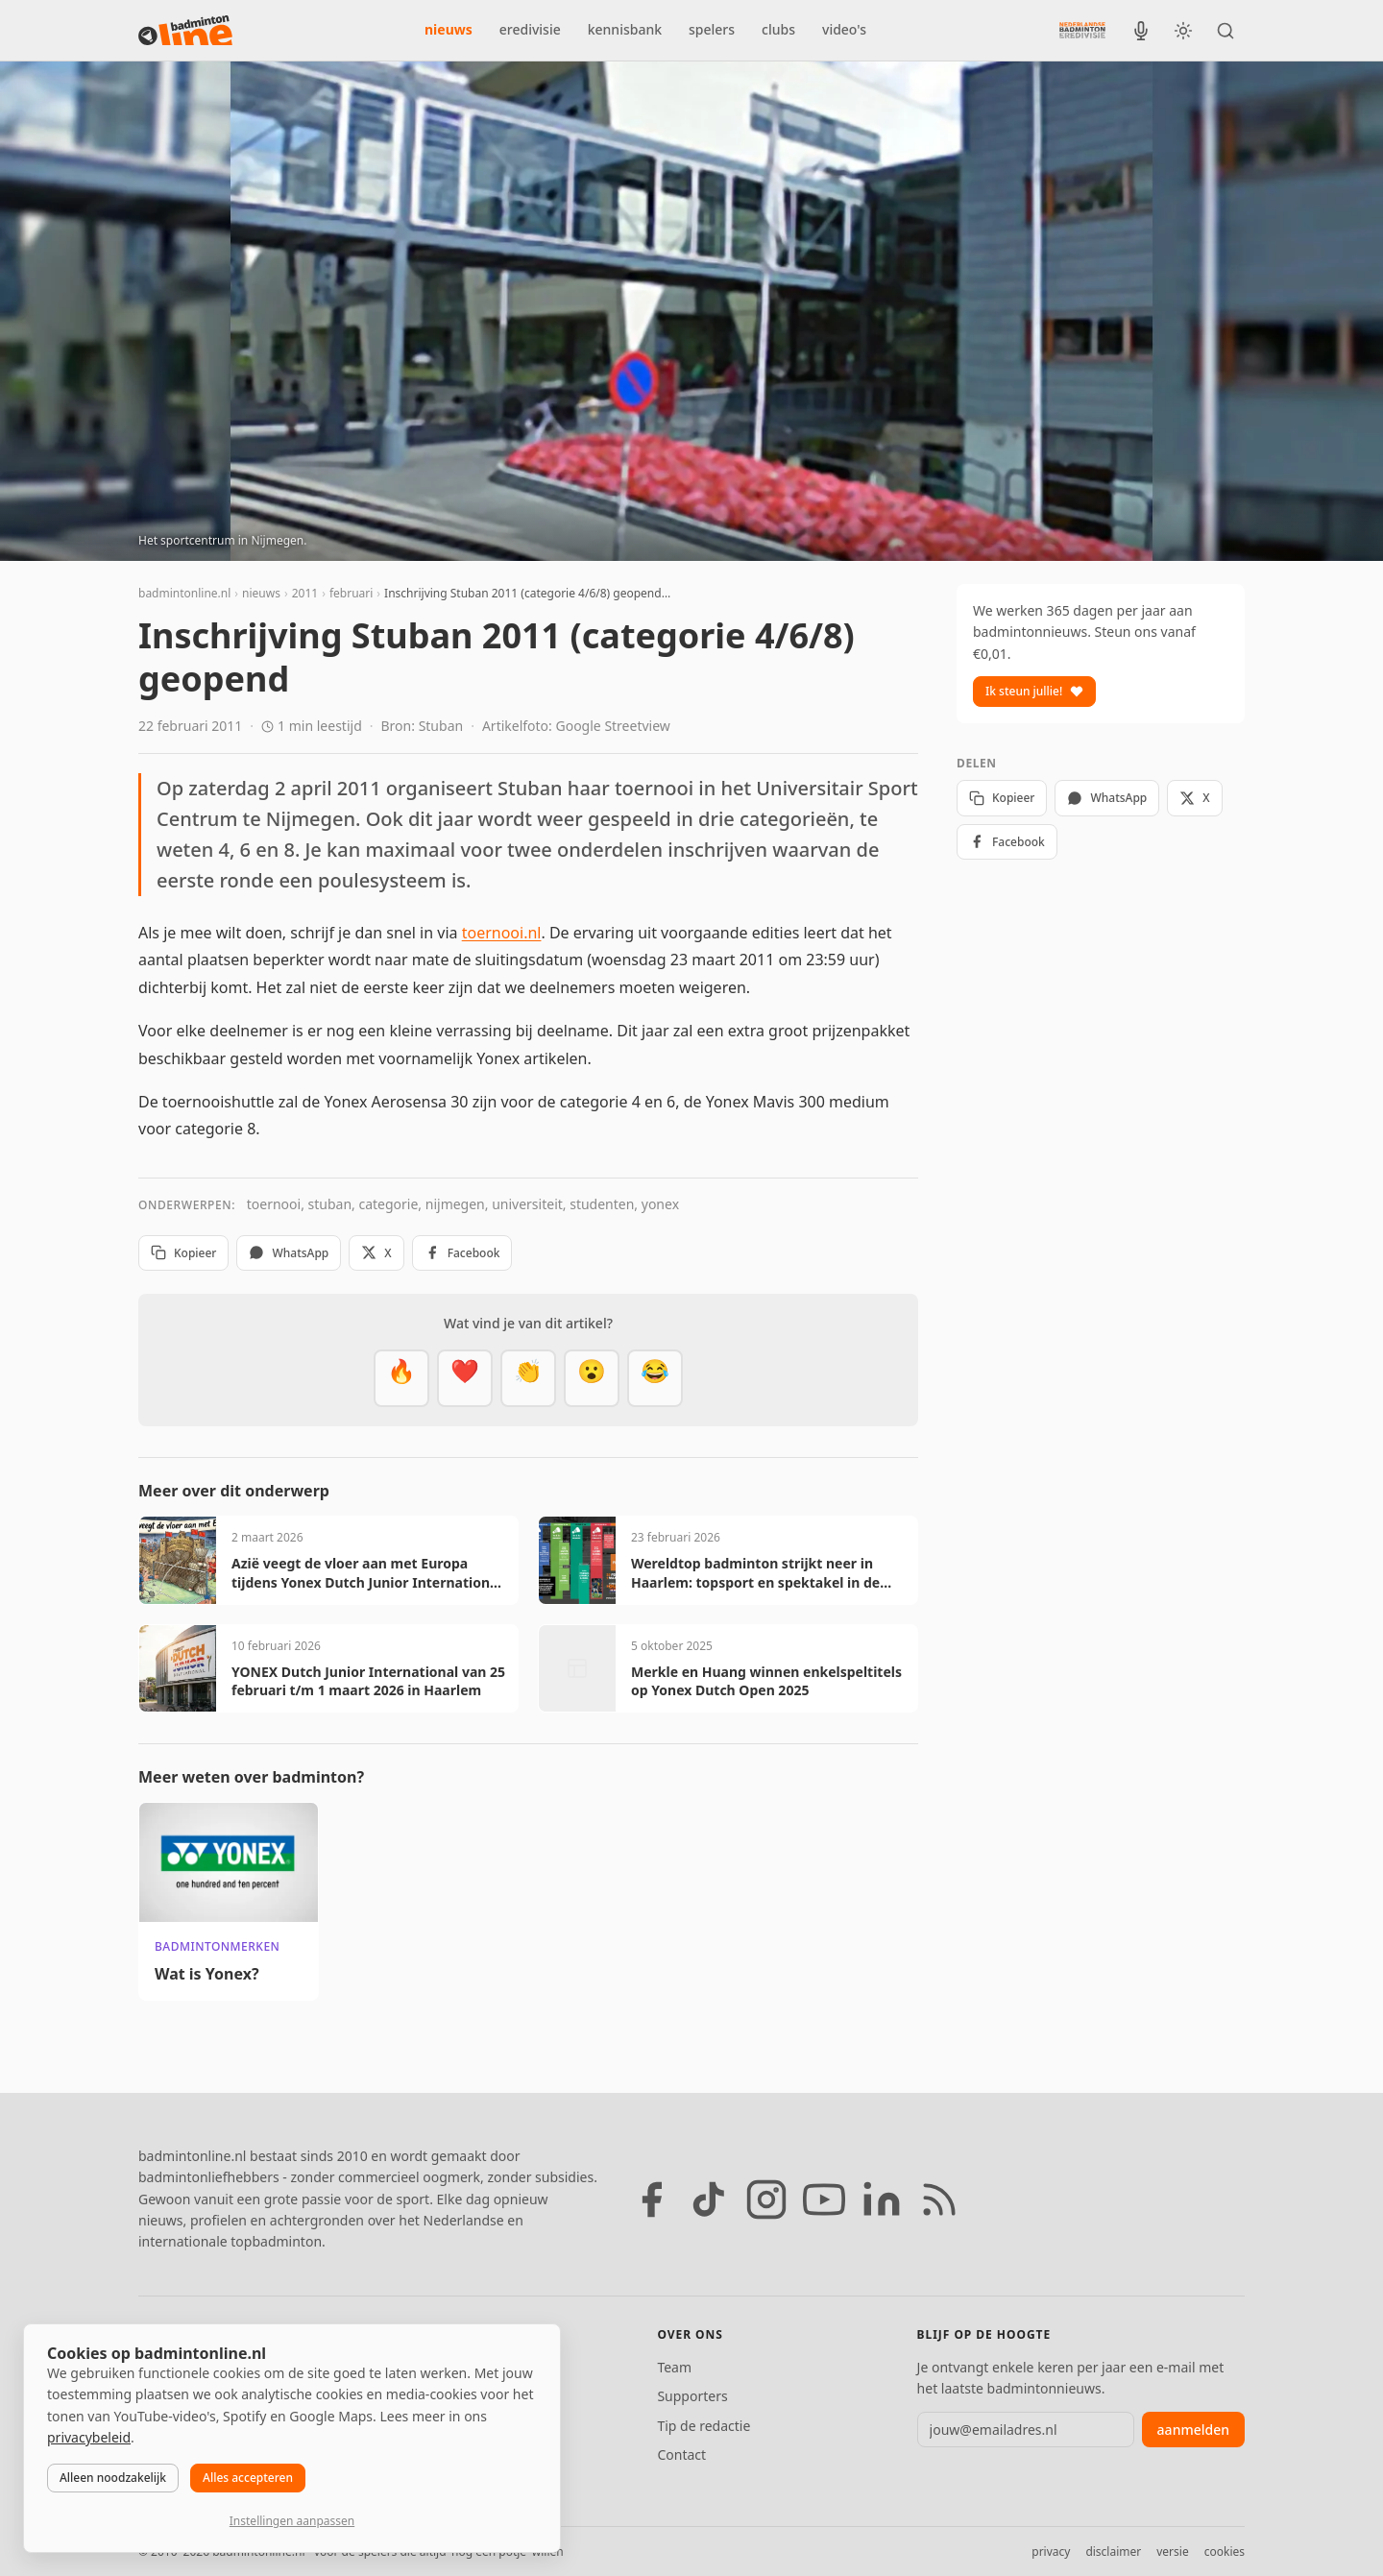 The image size is (1383, 2576). Describe the element at coordinates (939, 2199) in the screenshot. I see `[RSS feed]` at that location.